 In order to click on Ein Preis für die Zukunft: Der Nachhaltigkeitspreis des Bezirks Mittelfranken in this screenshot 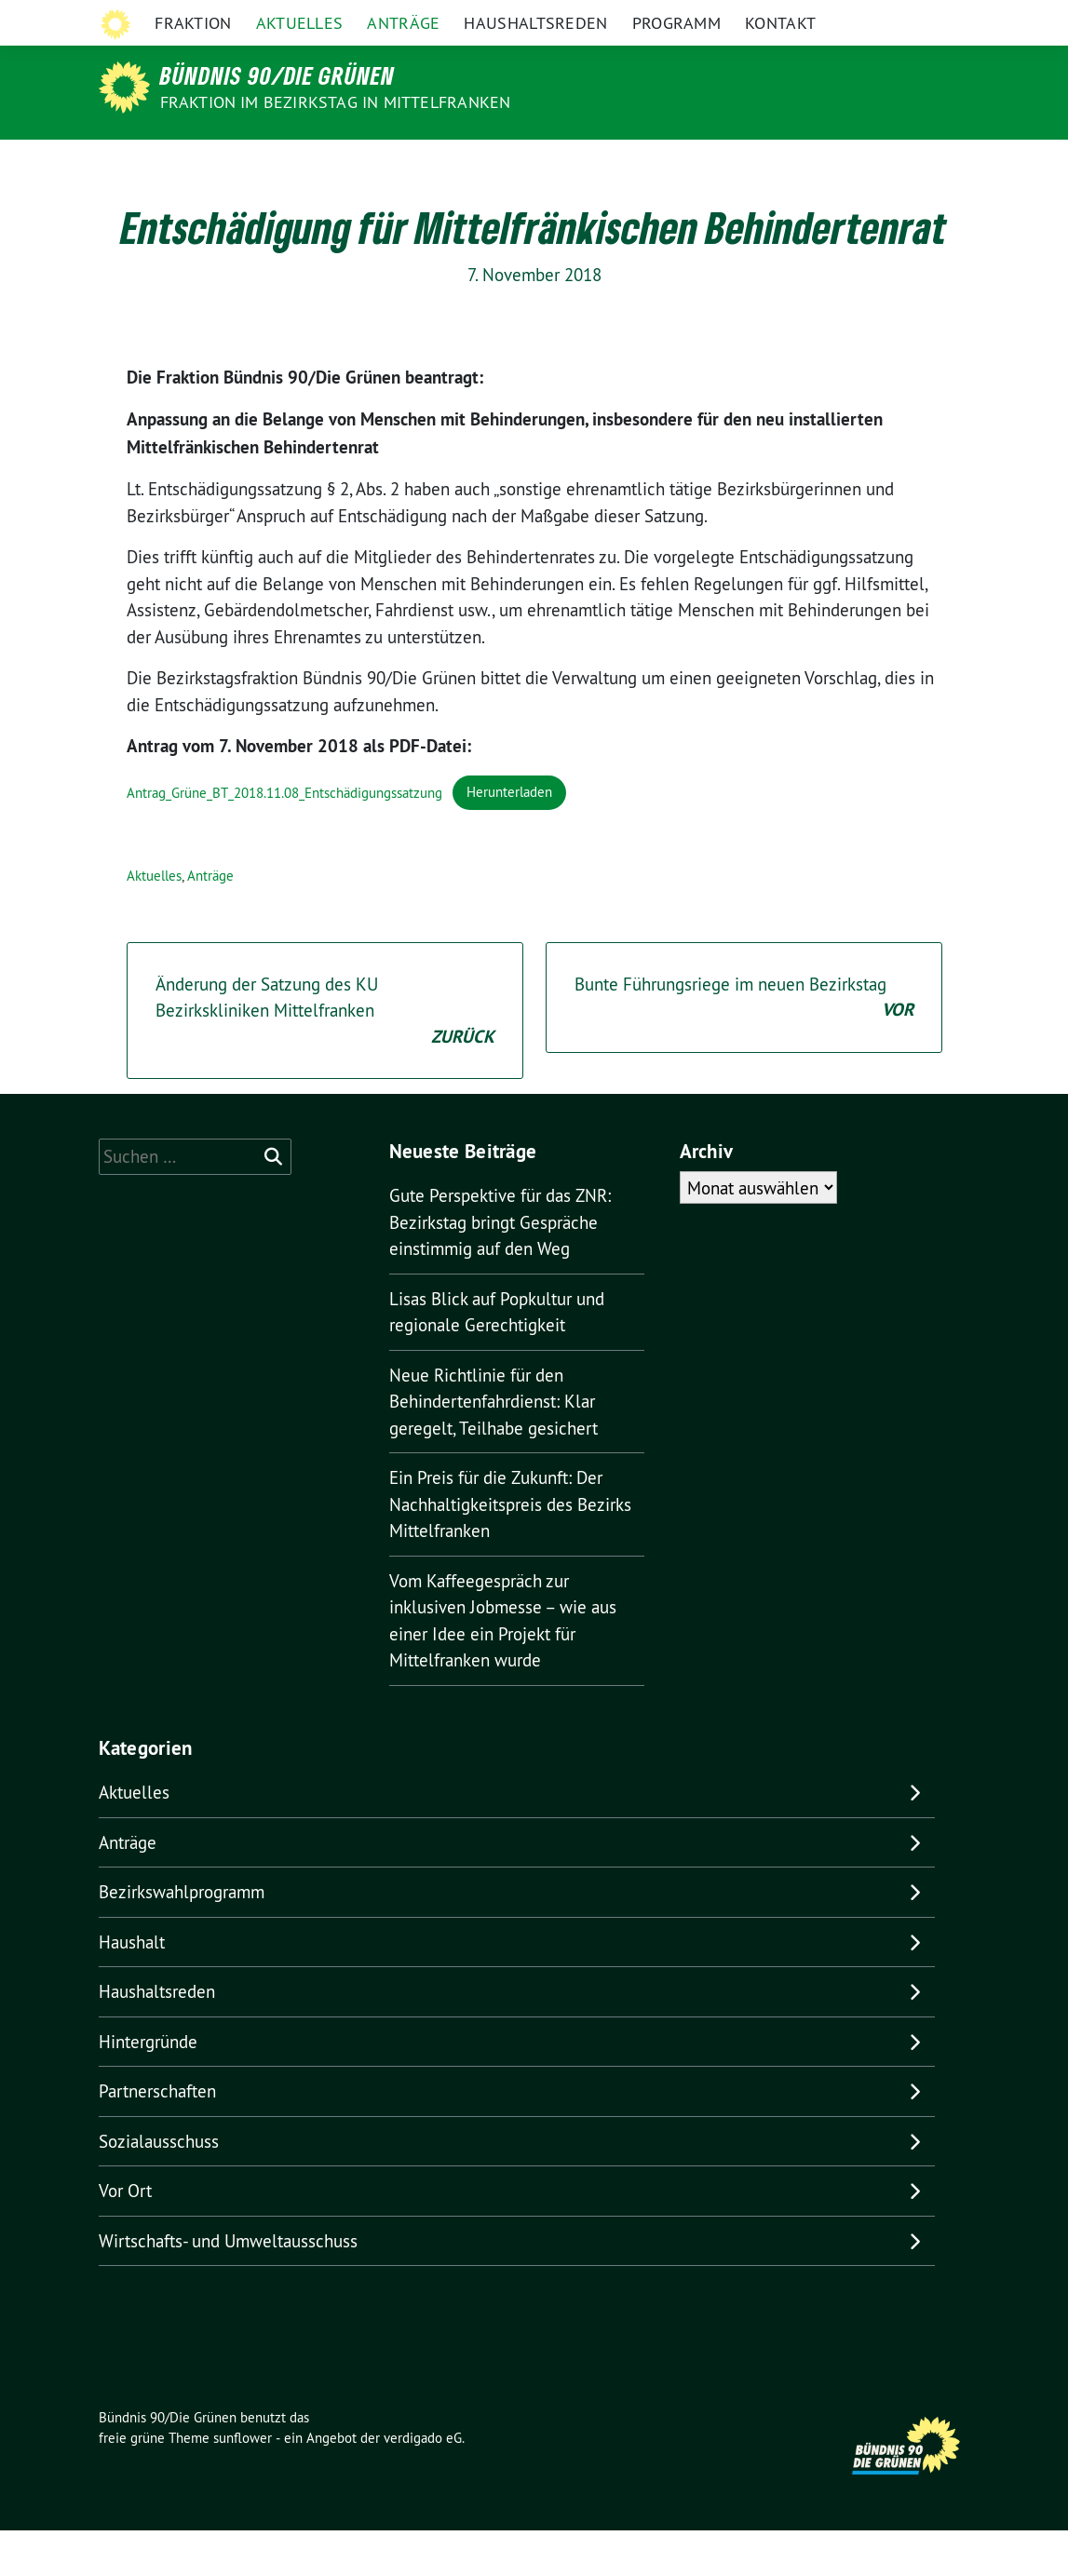, I will do `click(510, 1549)`.